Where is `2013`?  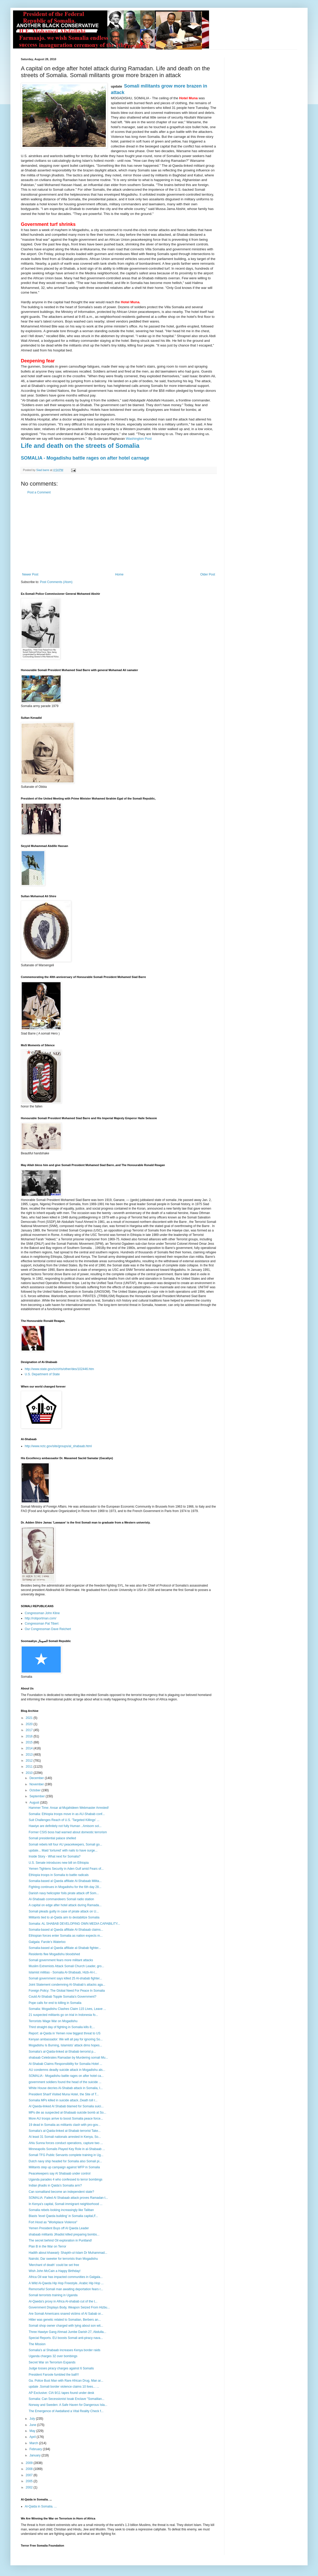
2013 is located at coordinates (30, 1754).